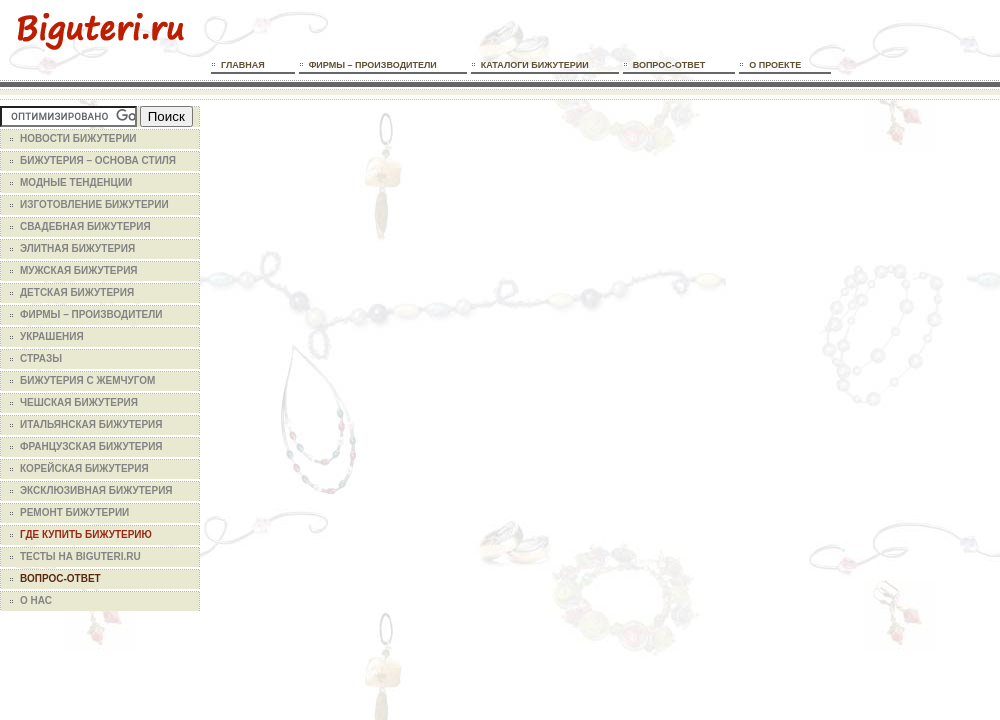 This screenshot has width=1000, height=720. What do you see at coordinates (79, 402) in the screenshot?
I see `Чешская бижутерия` at bounding box center [79, 402].